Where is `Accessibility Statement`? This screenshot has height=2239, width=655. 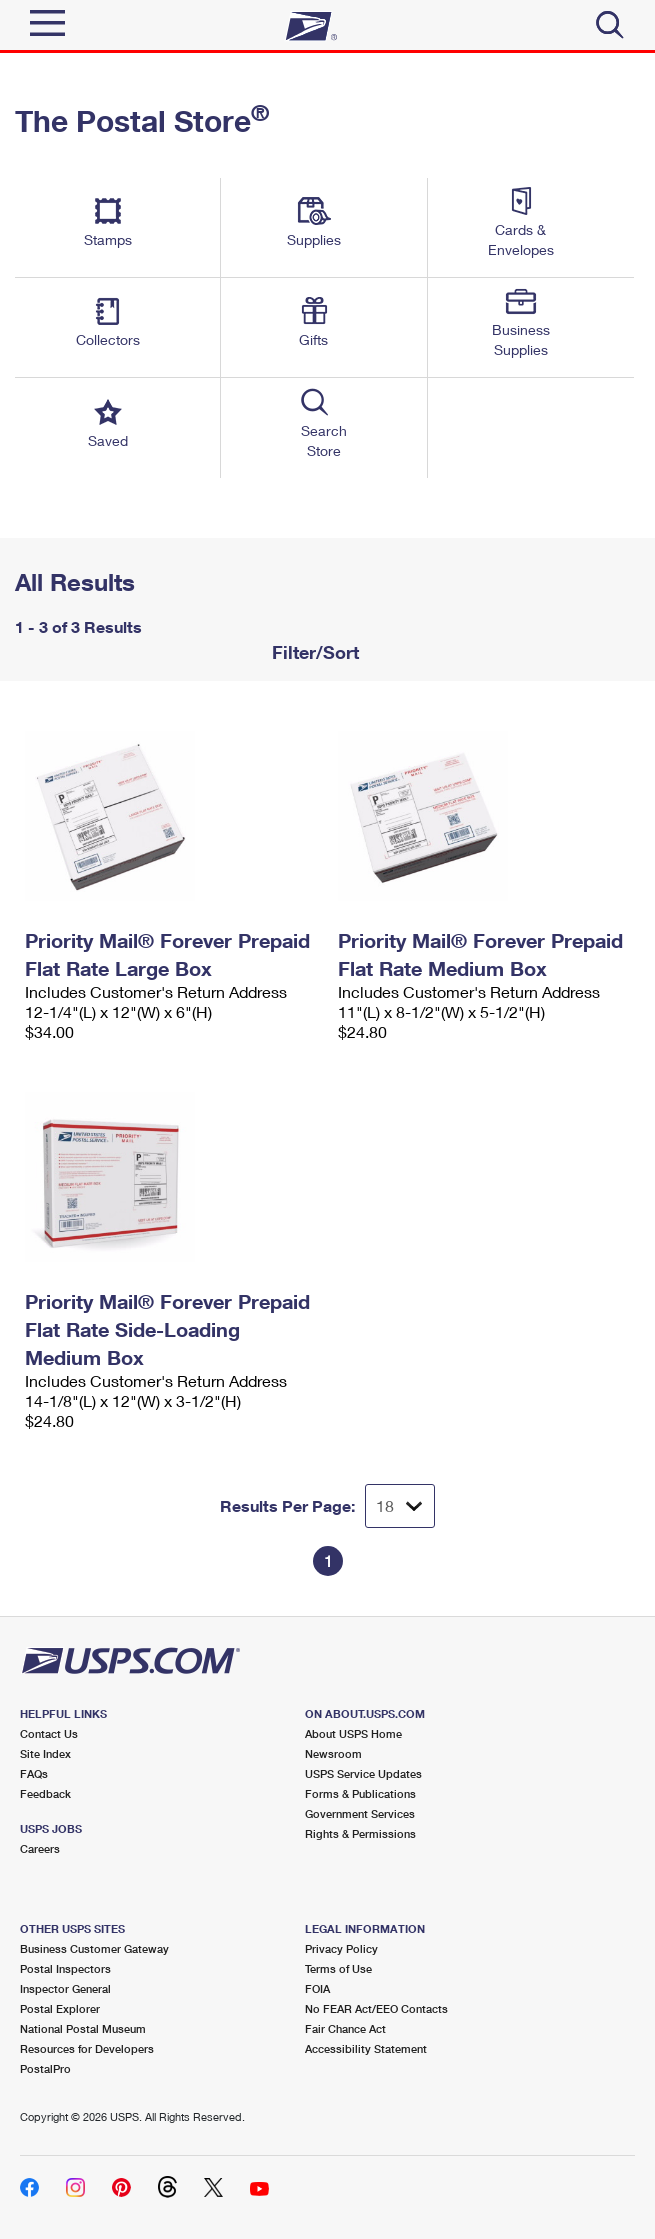 Accessibility Statement is located at coordinates (366, 2048).